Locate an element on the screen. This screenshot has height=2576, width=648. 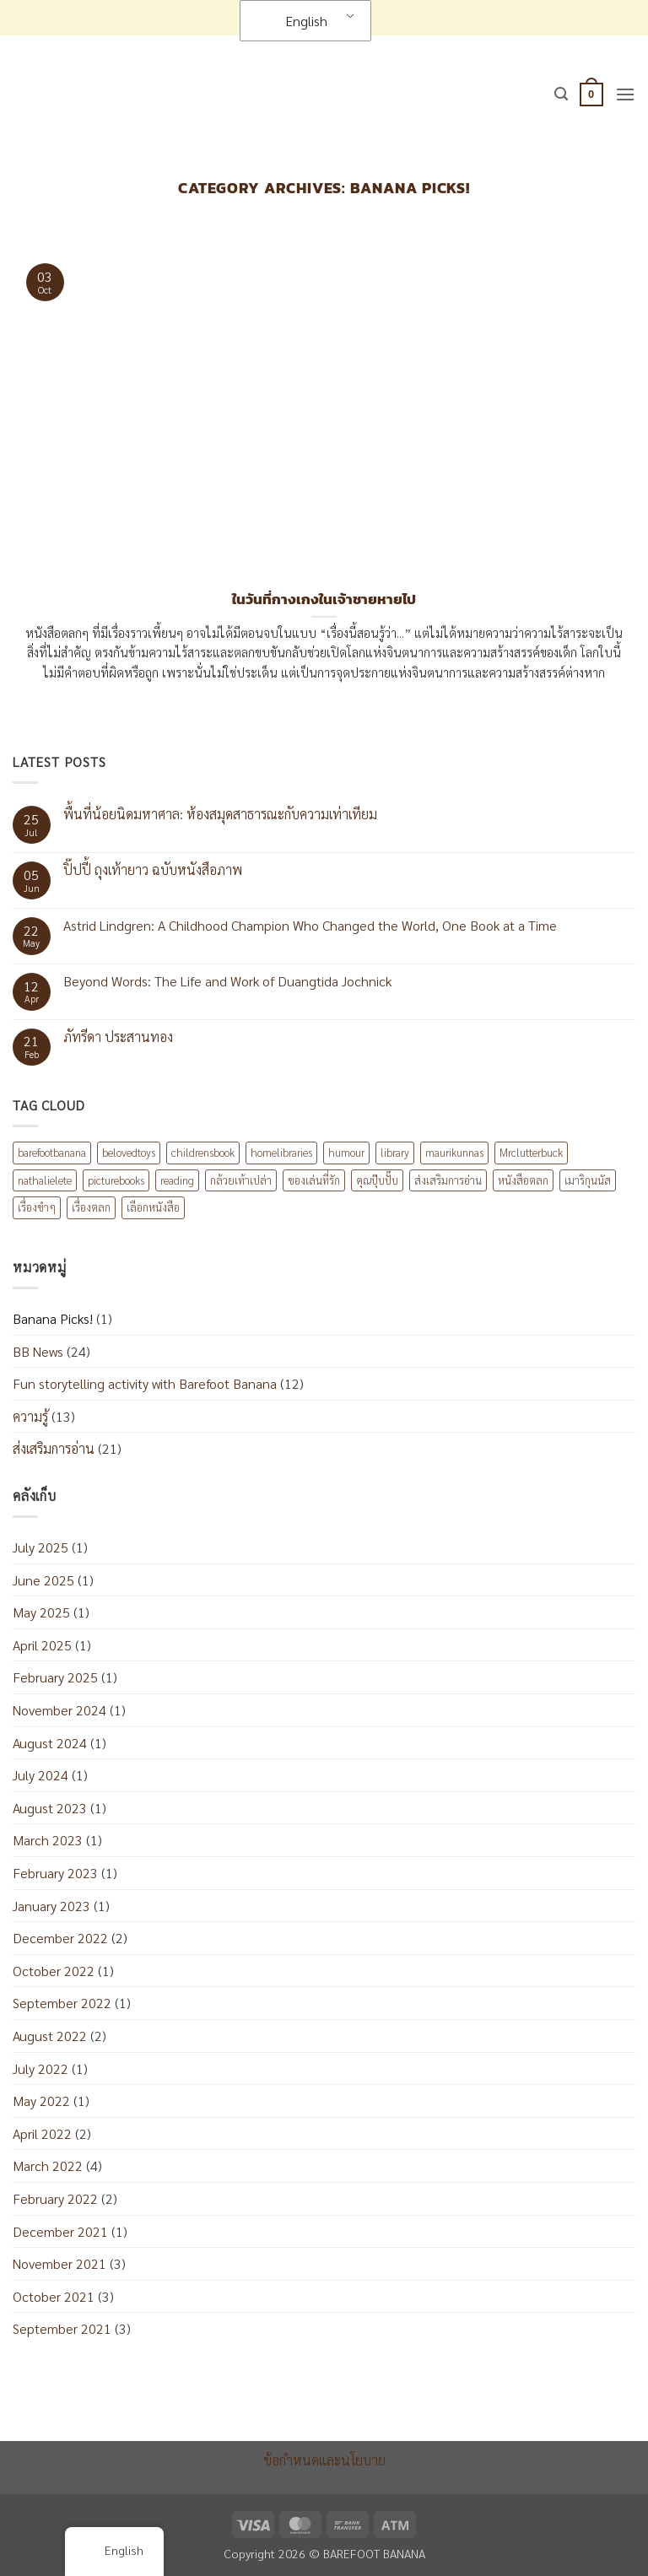
BB News is located at coordinates (38, 1351).